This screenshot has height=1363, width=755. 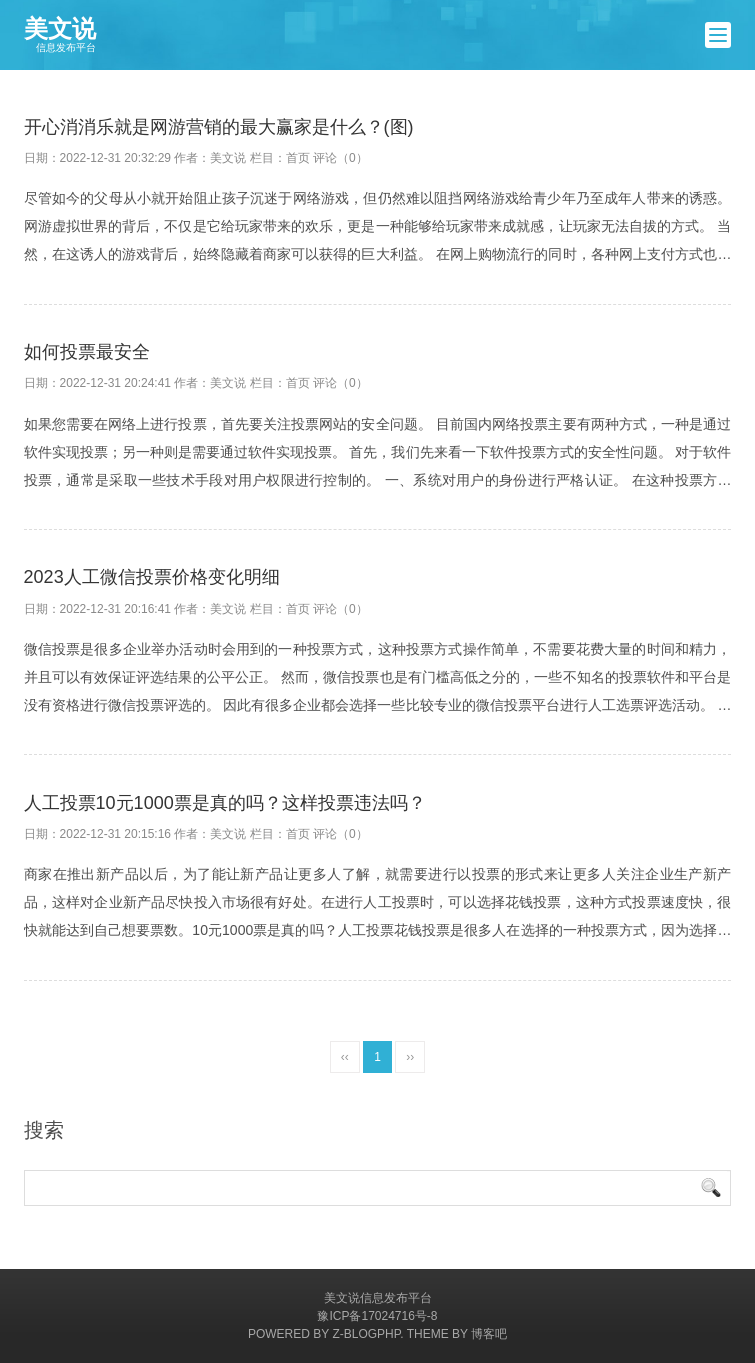 I want to click on 2023人工微信投票价格变化明细, so click(x=152, y=577).